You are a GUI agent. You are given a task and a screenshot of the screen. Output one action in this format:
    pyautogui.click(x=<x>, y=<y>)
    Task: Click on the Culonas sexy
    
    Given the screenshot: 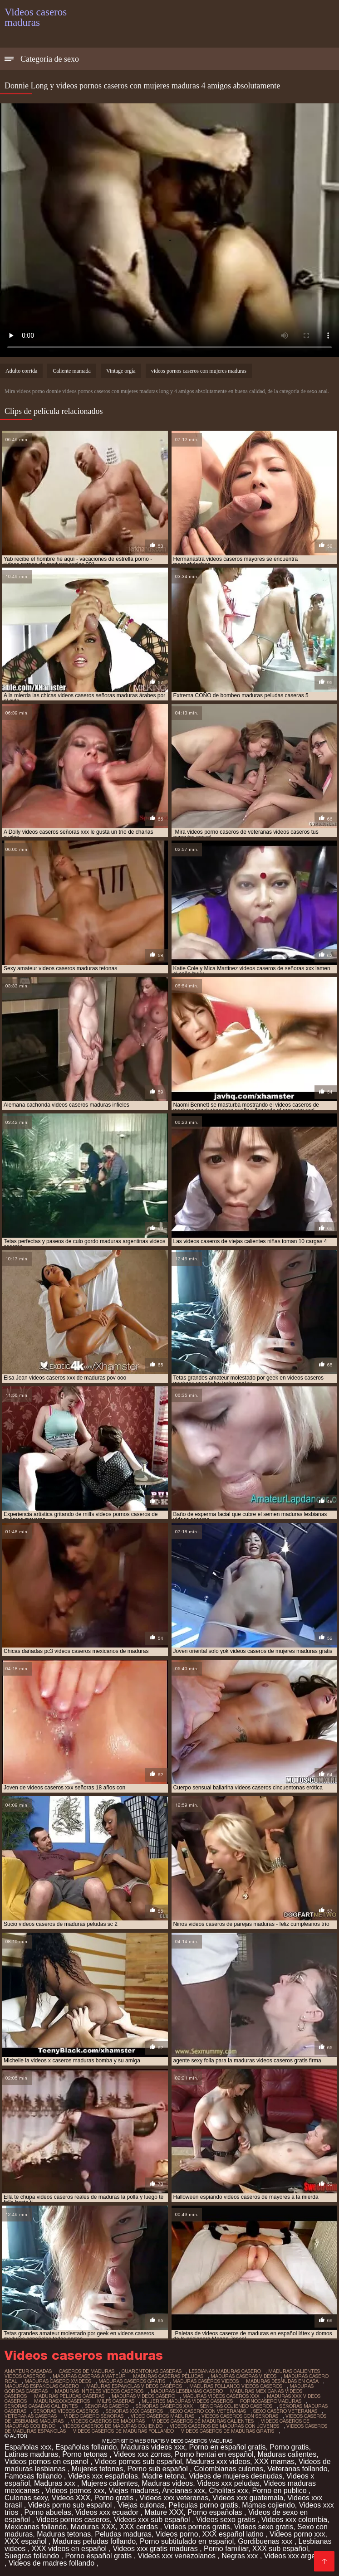 What is the action you would take?
    pyautogui.click(x=26, y=2498)
    